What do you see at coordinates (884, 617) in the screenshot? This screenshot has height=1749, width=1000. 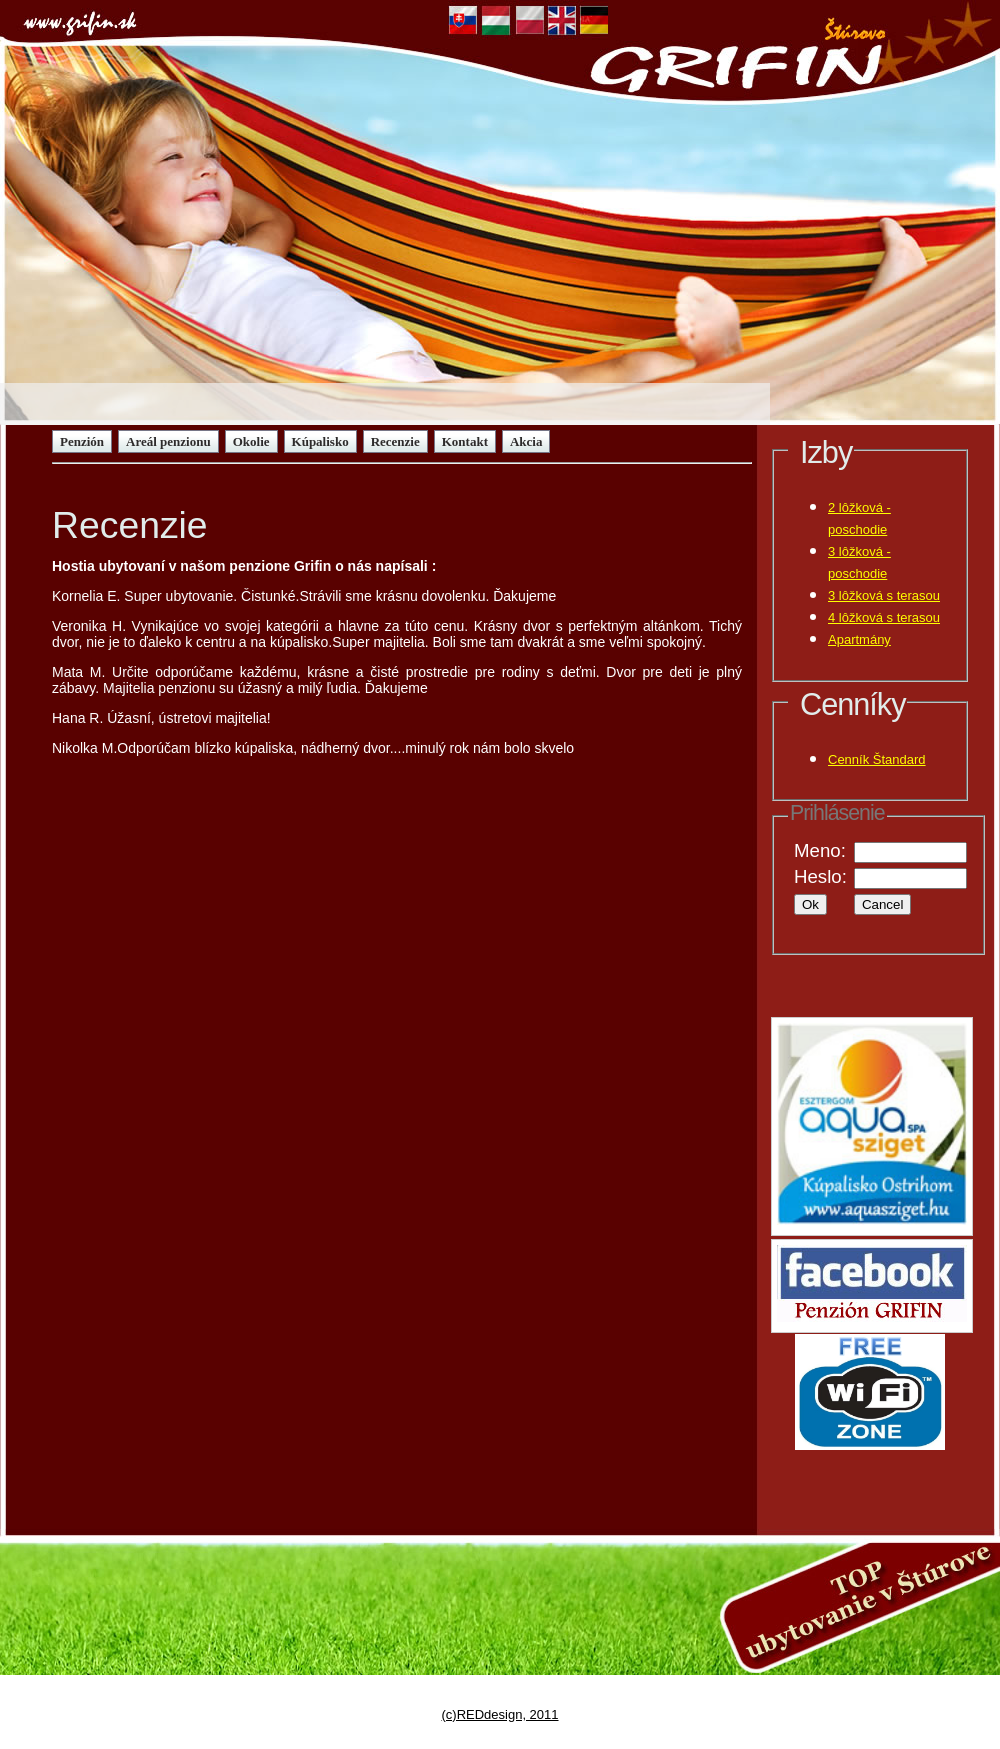 I see `4 lôžková s terasou` at bounding box center [884, 617].